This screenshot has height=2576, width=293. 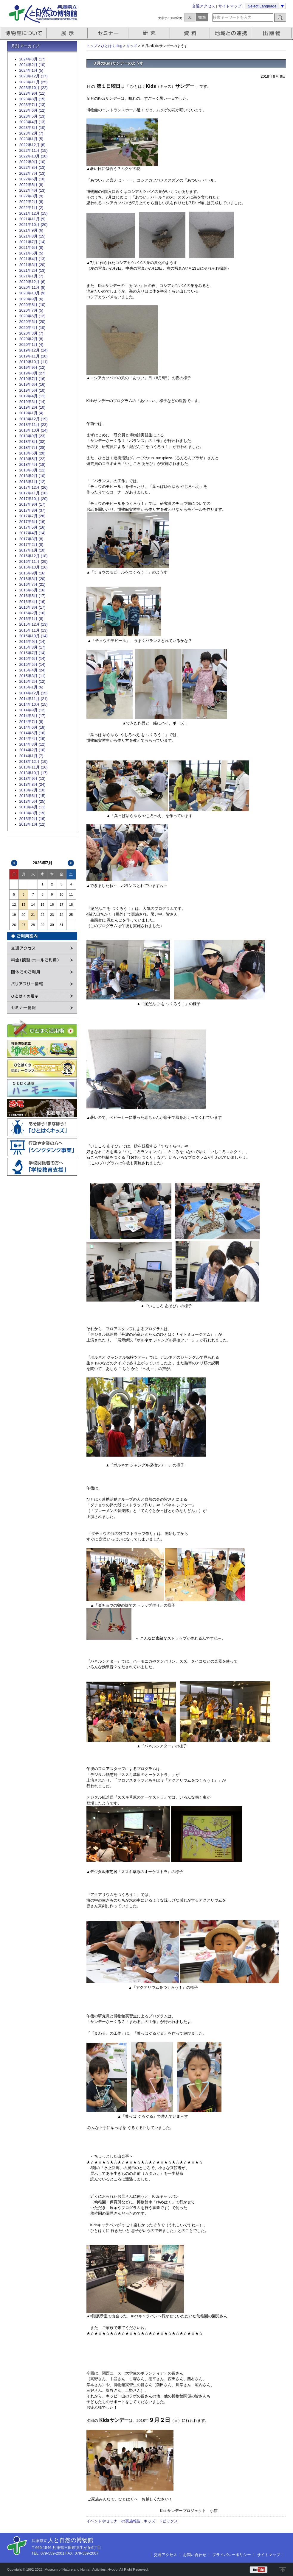 I want to click on 2013年3月 (19), so click(x=32, y=813).